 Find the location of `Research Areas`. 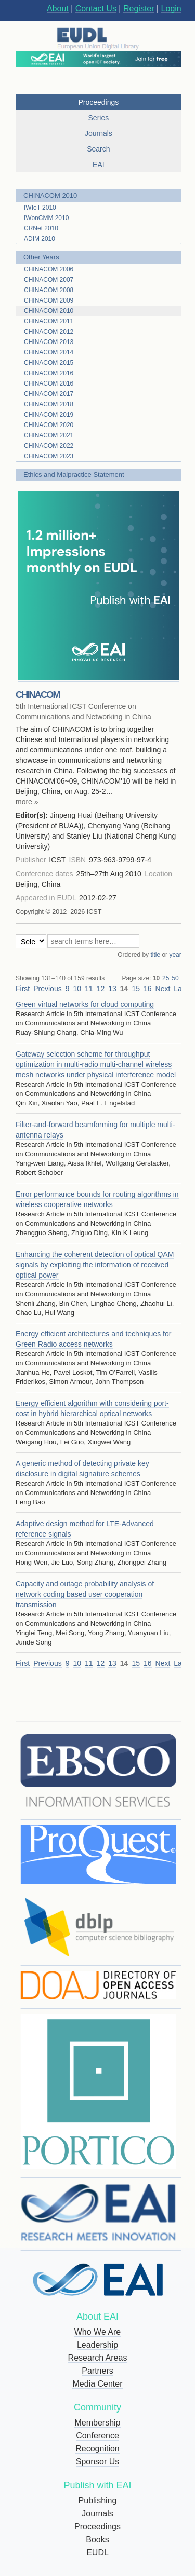

Research Areas is located at coordinates (97, 2357).